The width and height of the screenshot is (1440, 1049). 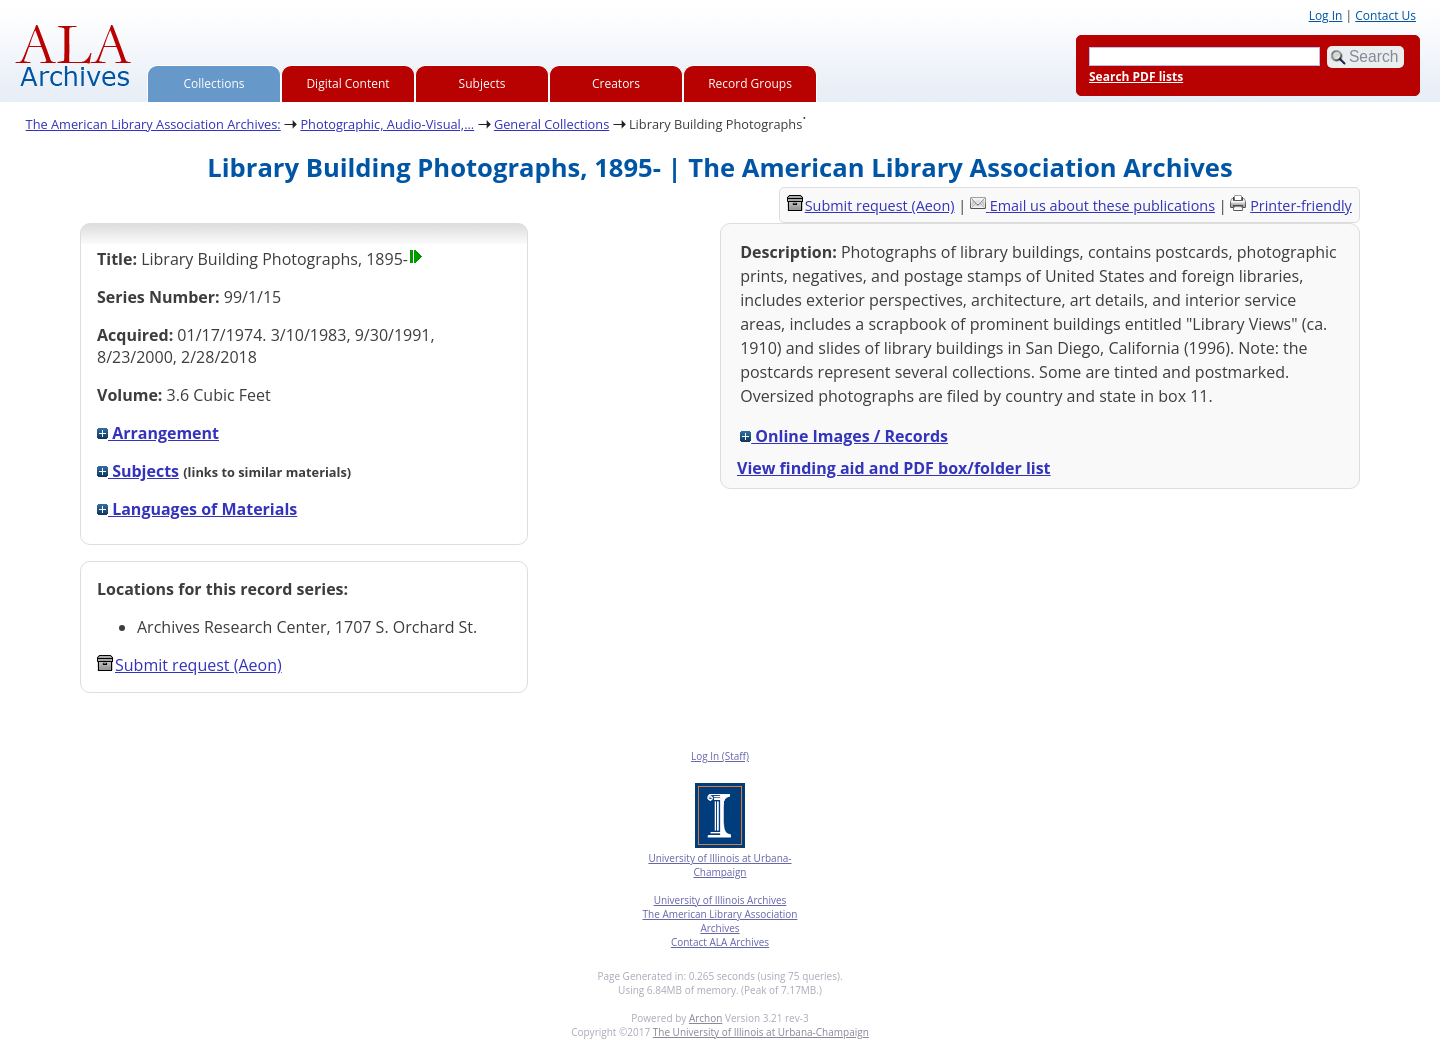 I want to click on Log In (Staff), so click(x=720, y=756).